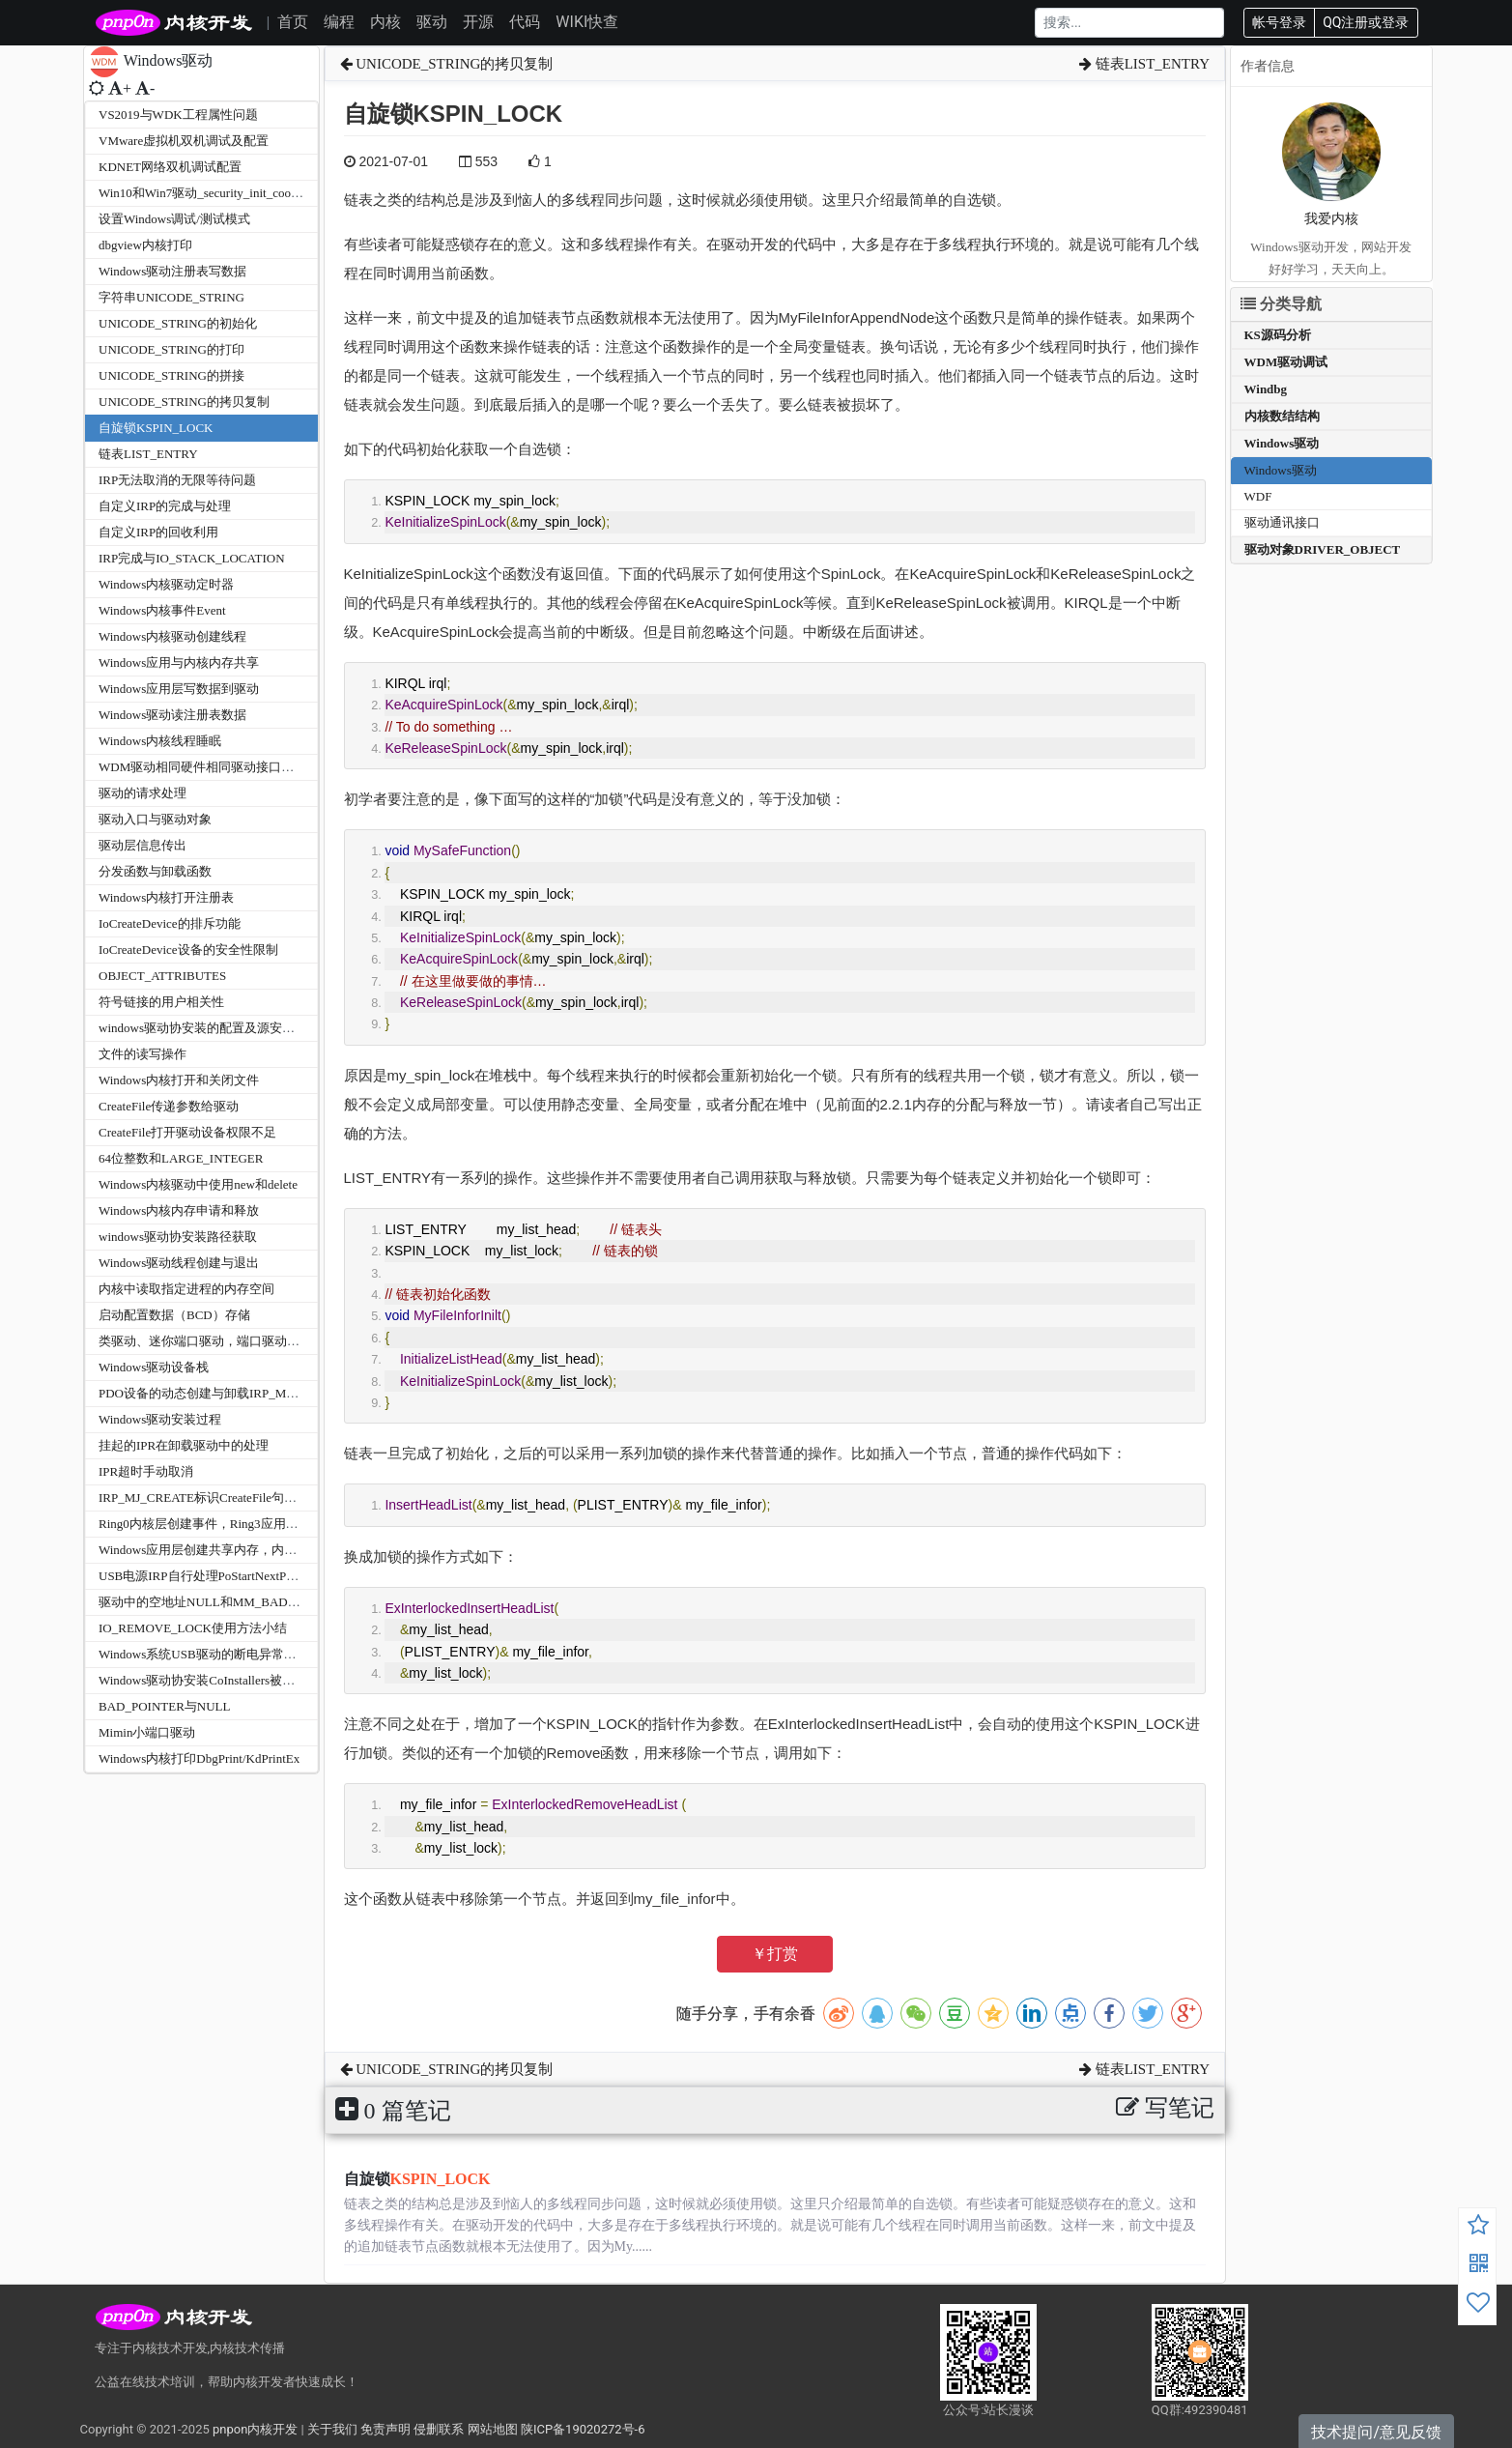  Describe the element at coordinates (583, 2429) in the screenshot. I see `陕ICP备19020272号-6` at that location.